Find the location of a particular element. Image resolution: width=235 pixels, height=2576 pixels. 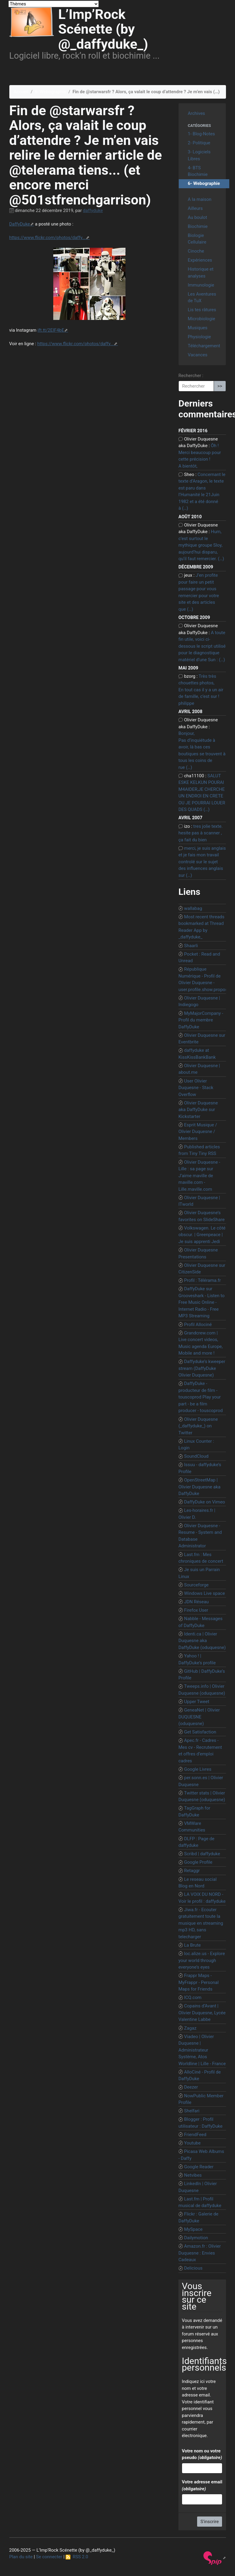

Musiques is located at coordinates (197, 327).